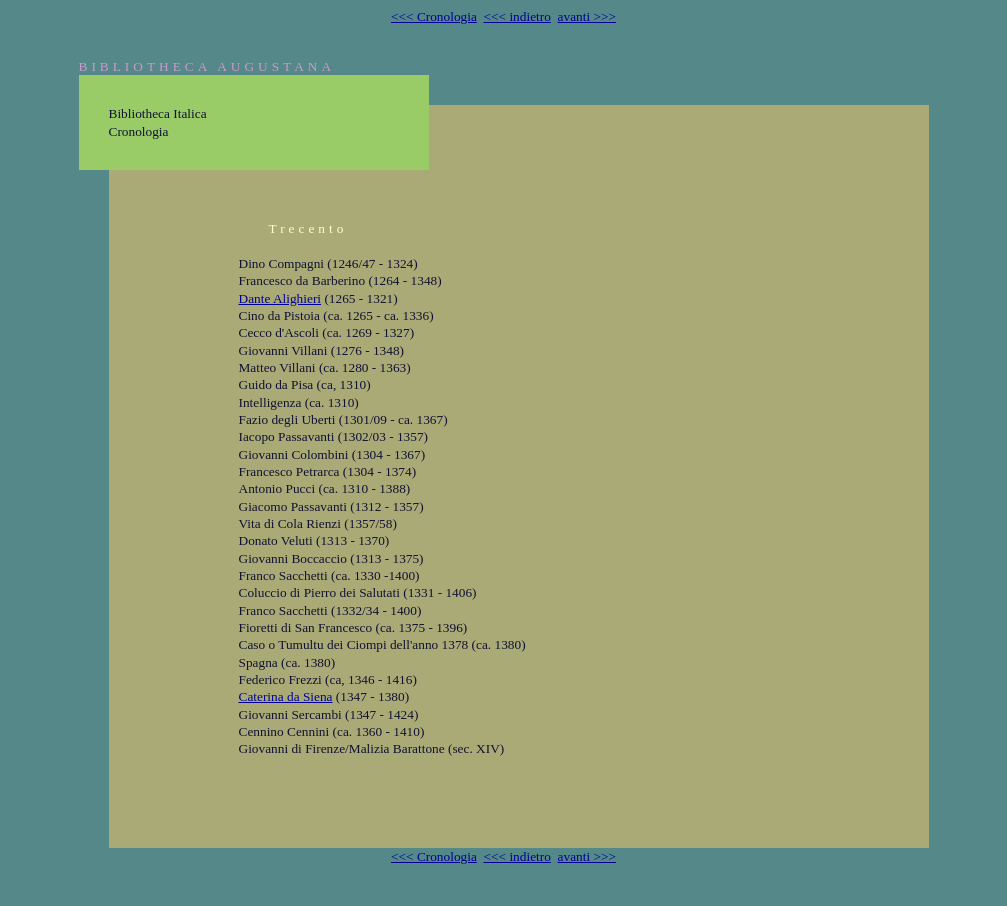  What do you see at coordinates (517, 16) in the screenshot?
I see `<<< indietro` at bounding box center [517, 16].